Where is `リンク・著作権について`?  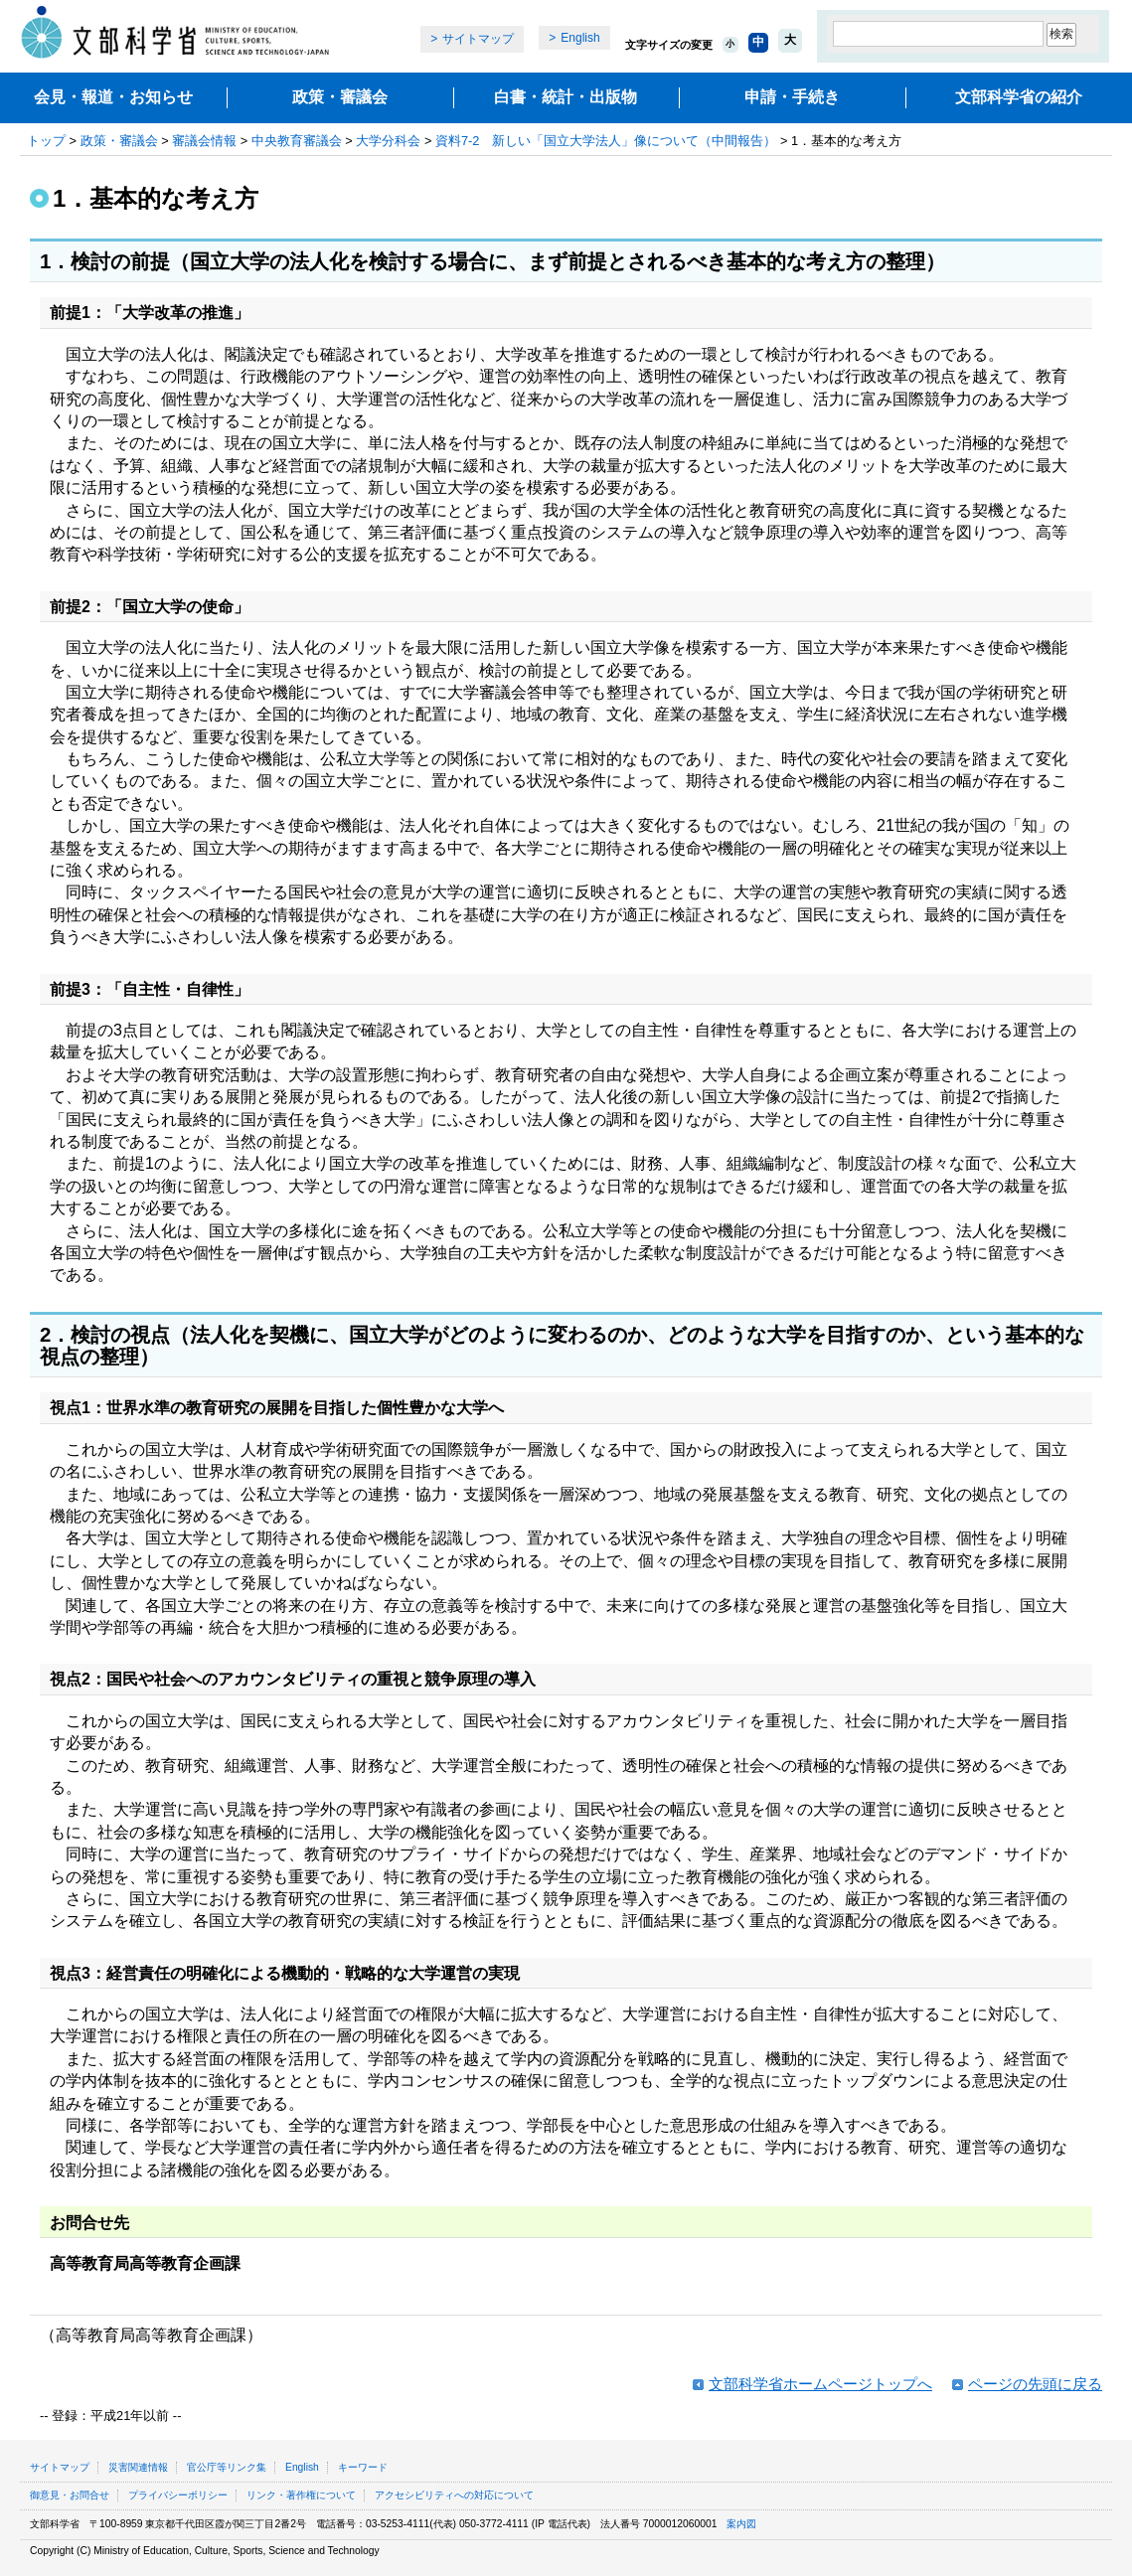
リンク・著作権について is located at coordinates (301, 2495).